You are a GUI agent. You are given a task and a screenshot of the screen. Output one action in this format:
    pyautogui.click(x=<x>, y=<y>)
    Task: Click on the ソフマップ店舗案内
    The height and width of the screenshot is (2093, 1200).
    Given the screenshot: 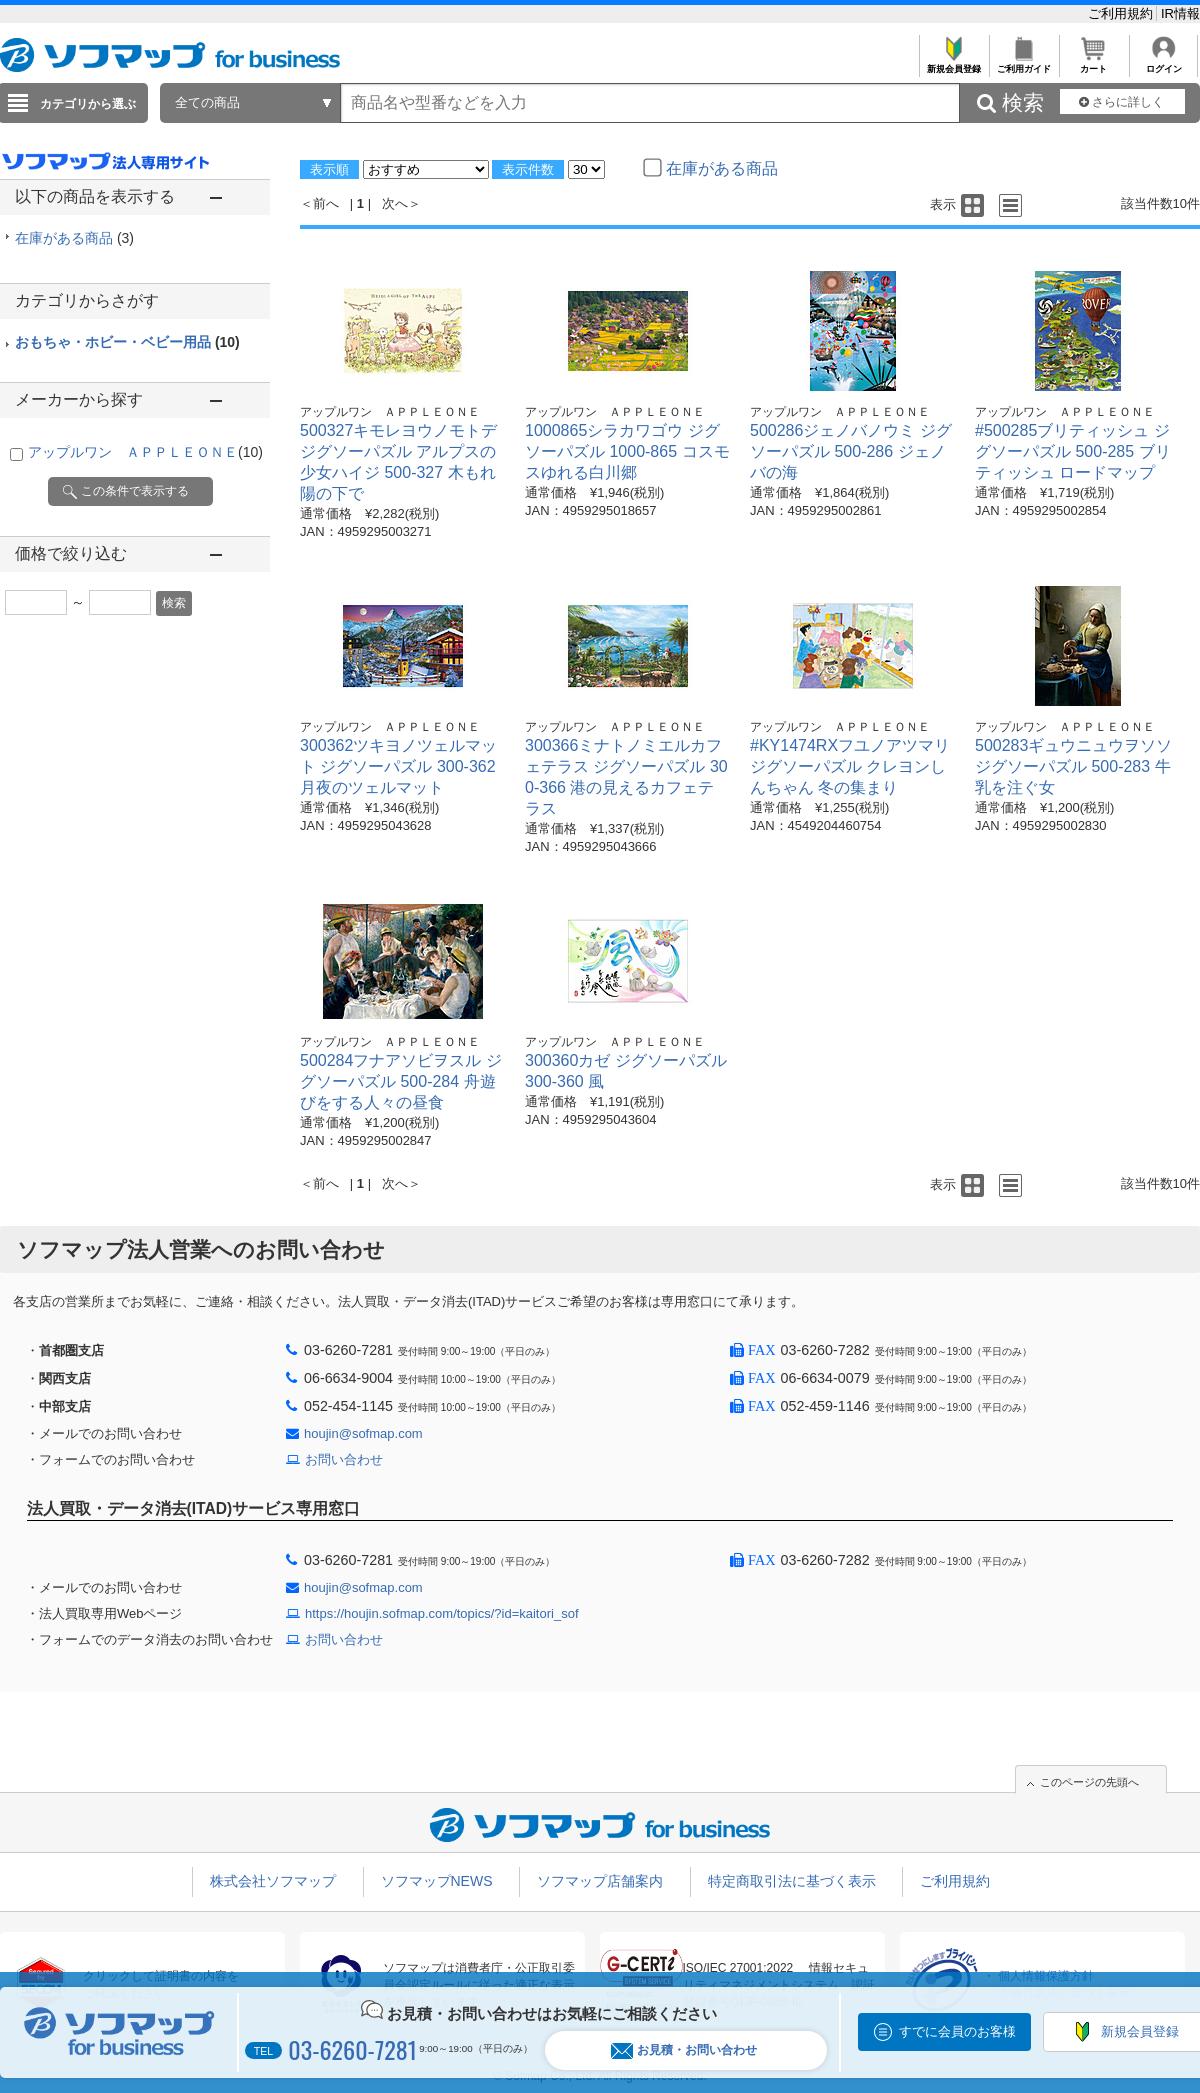 What is the action you would take?
    pyautogui.click(x=600, y=1881)
    